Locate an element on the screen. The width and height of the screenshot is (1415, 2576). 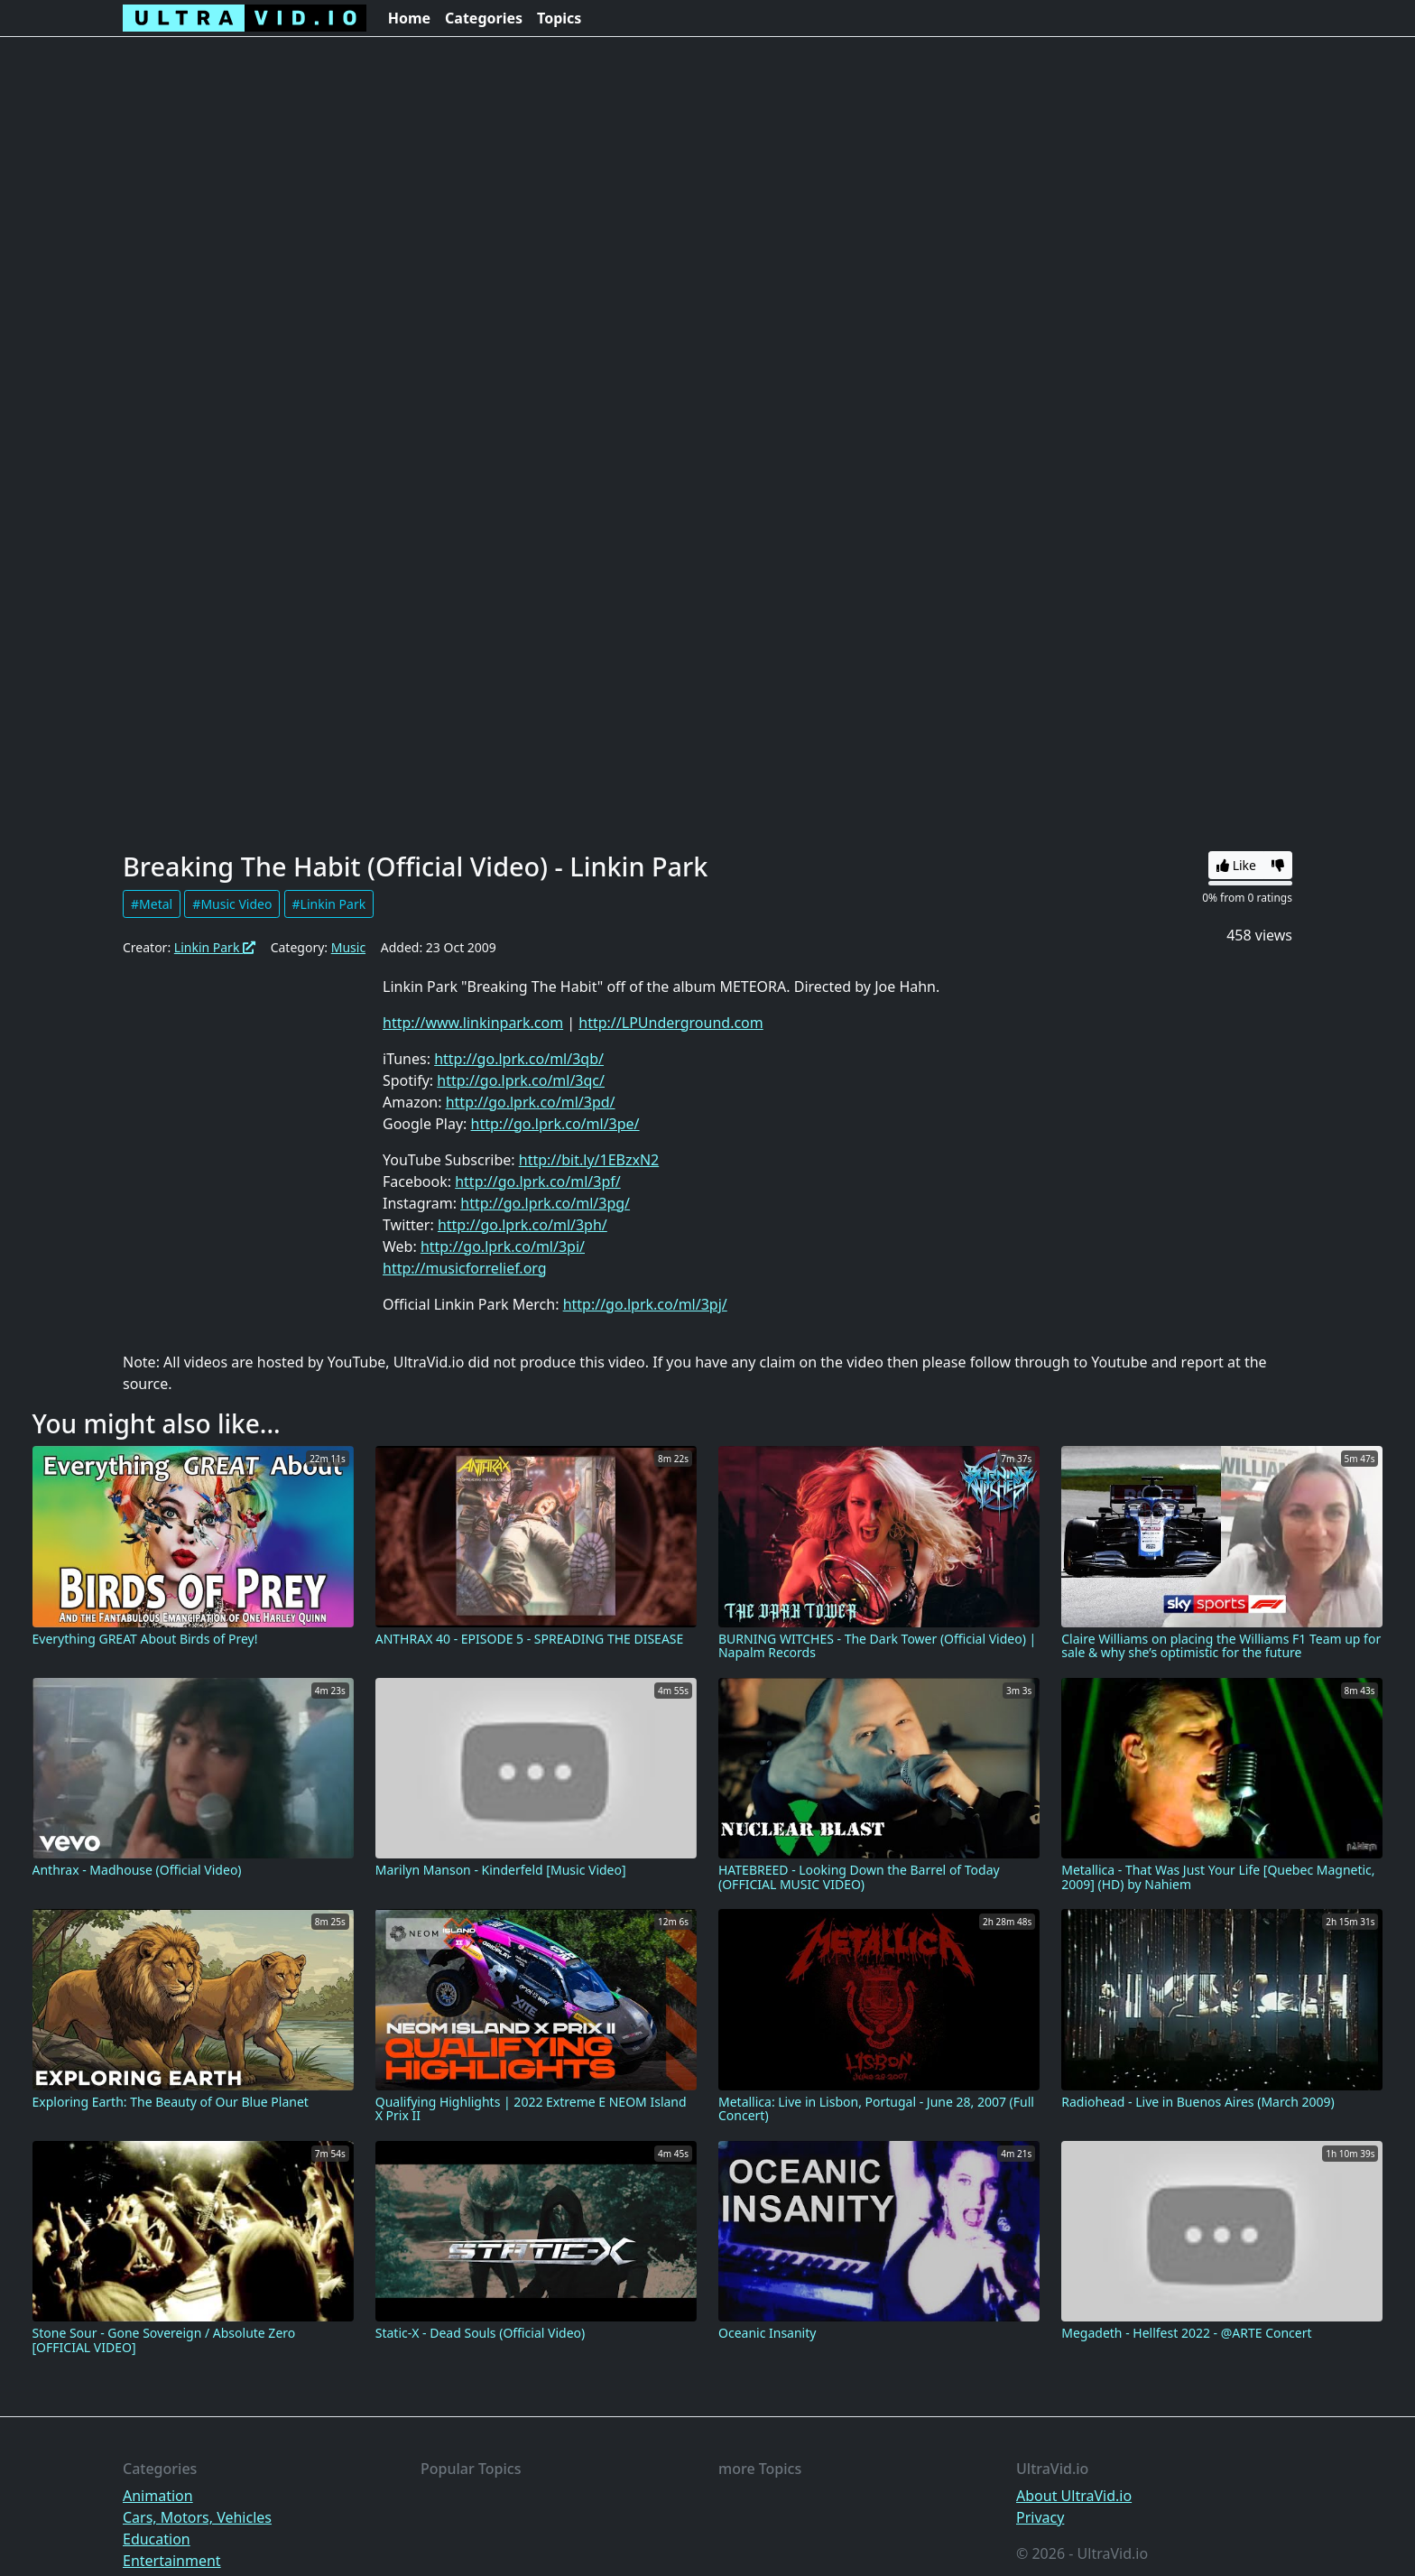
http://go.lprk.co/ml/3pd/ is located at coordinates (530, 1102).